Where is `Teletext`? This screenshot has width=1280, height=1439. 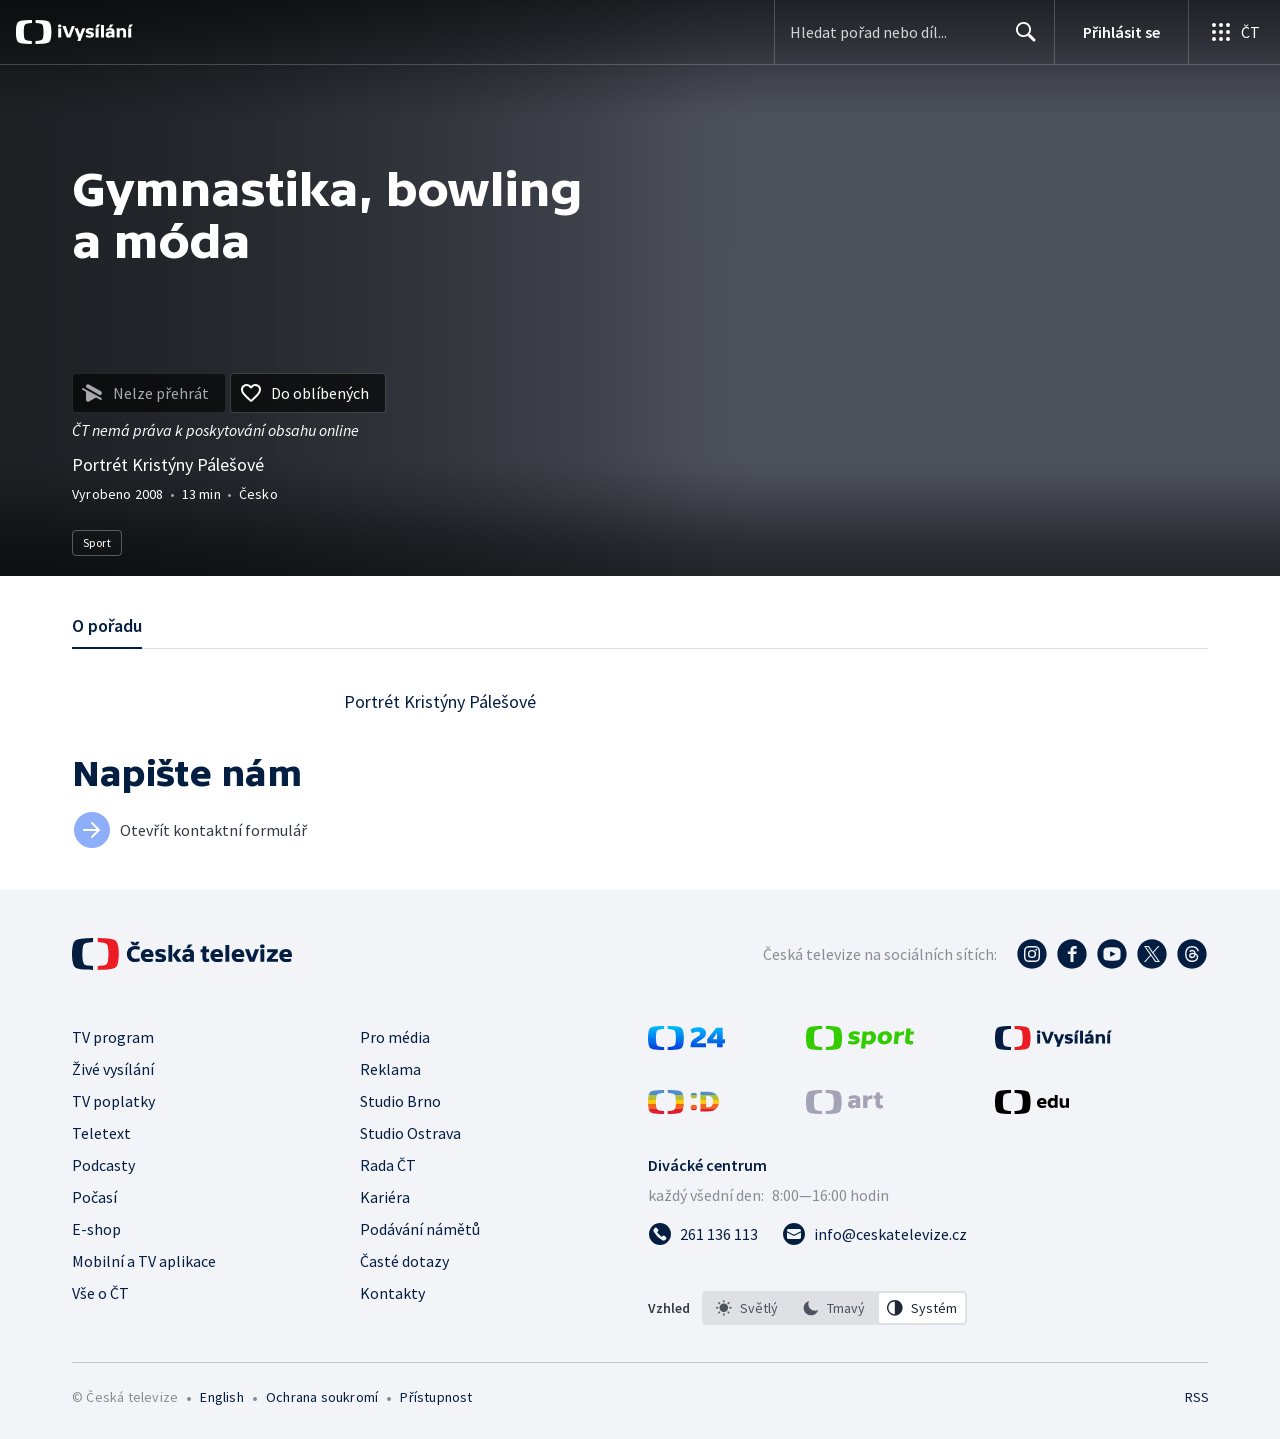
Teletext is located at coordinates (101, 1133).